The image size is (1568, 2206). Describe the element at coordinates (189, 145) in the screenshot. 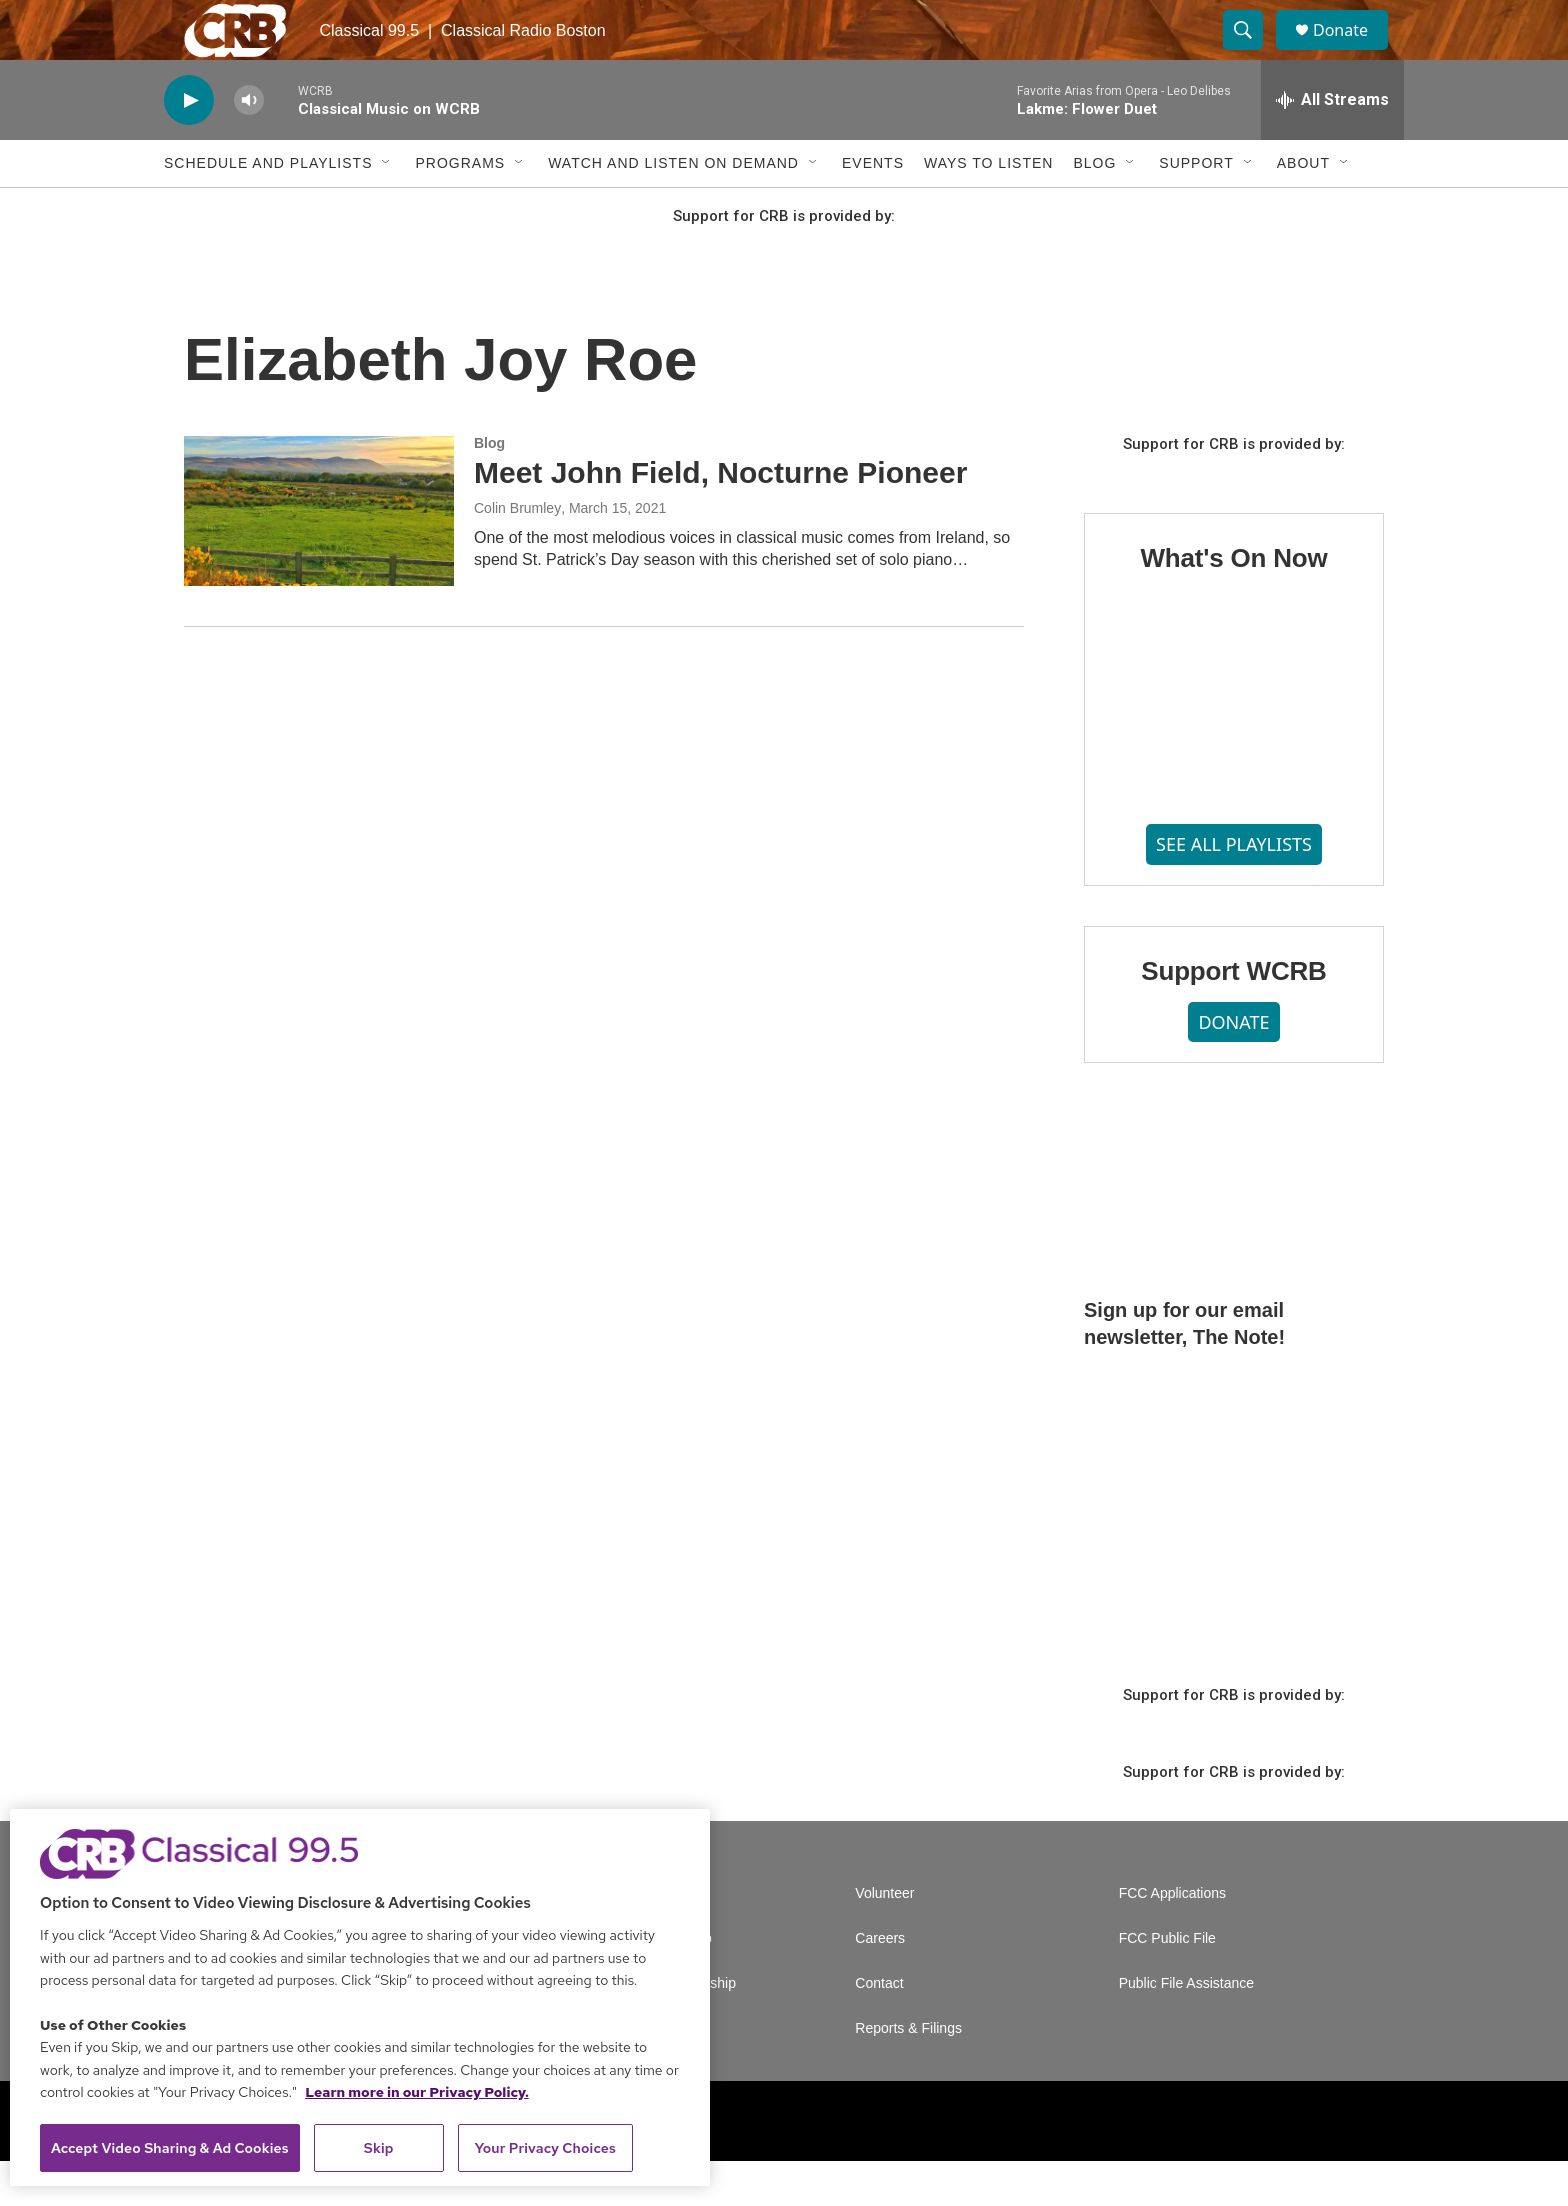

I see `[play]` at that location.